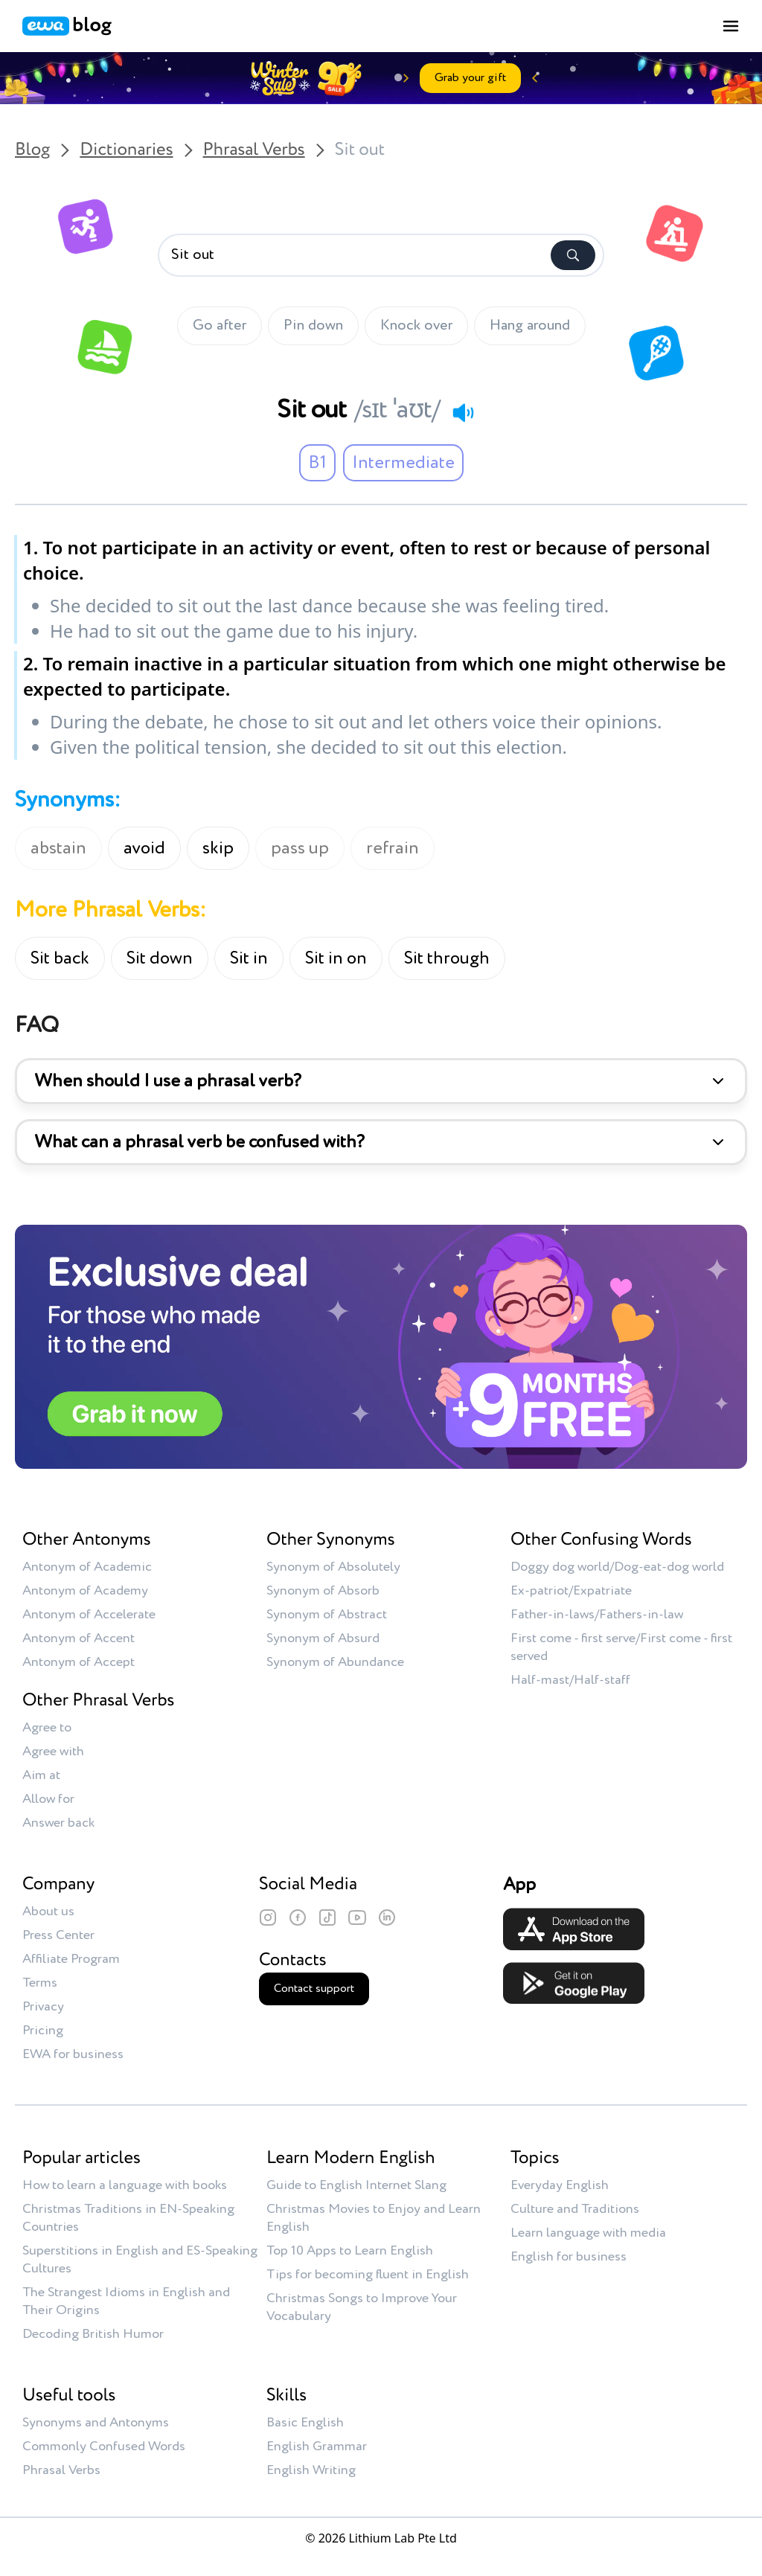 The image size is (762, 2576). Describe the element at coordinates (254, 150) in the screenshot. I see `Phrasal Verbs` at that location.